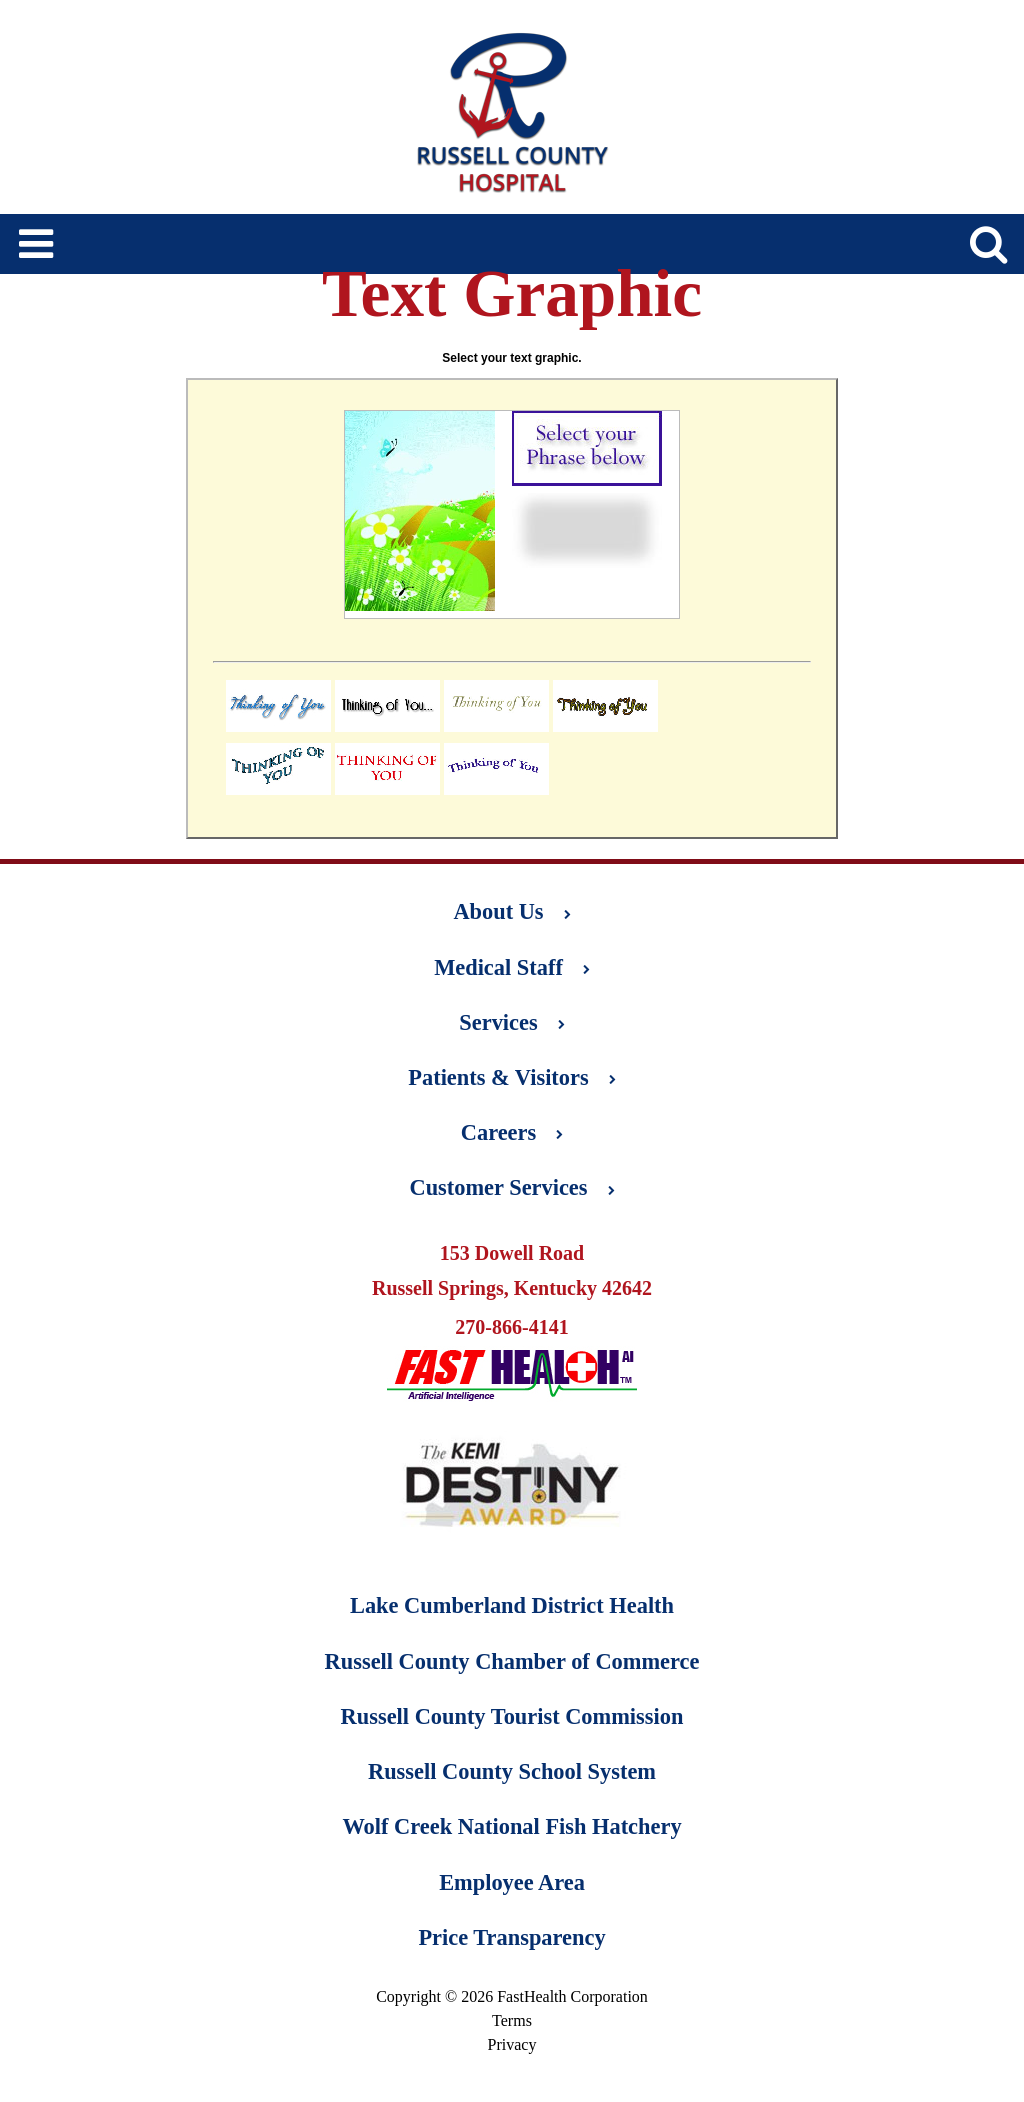 This screenshot has width=1024, height=2102. I want to click on About Us, so click(511, 911).